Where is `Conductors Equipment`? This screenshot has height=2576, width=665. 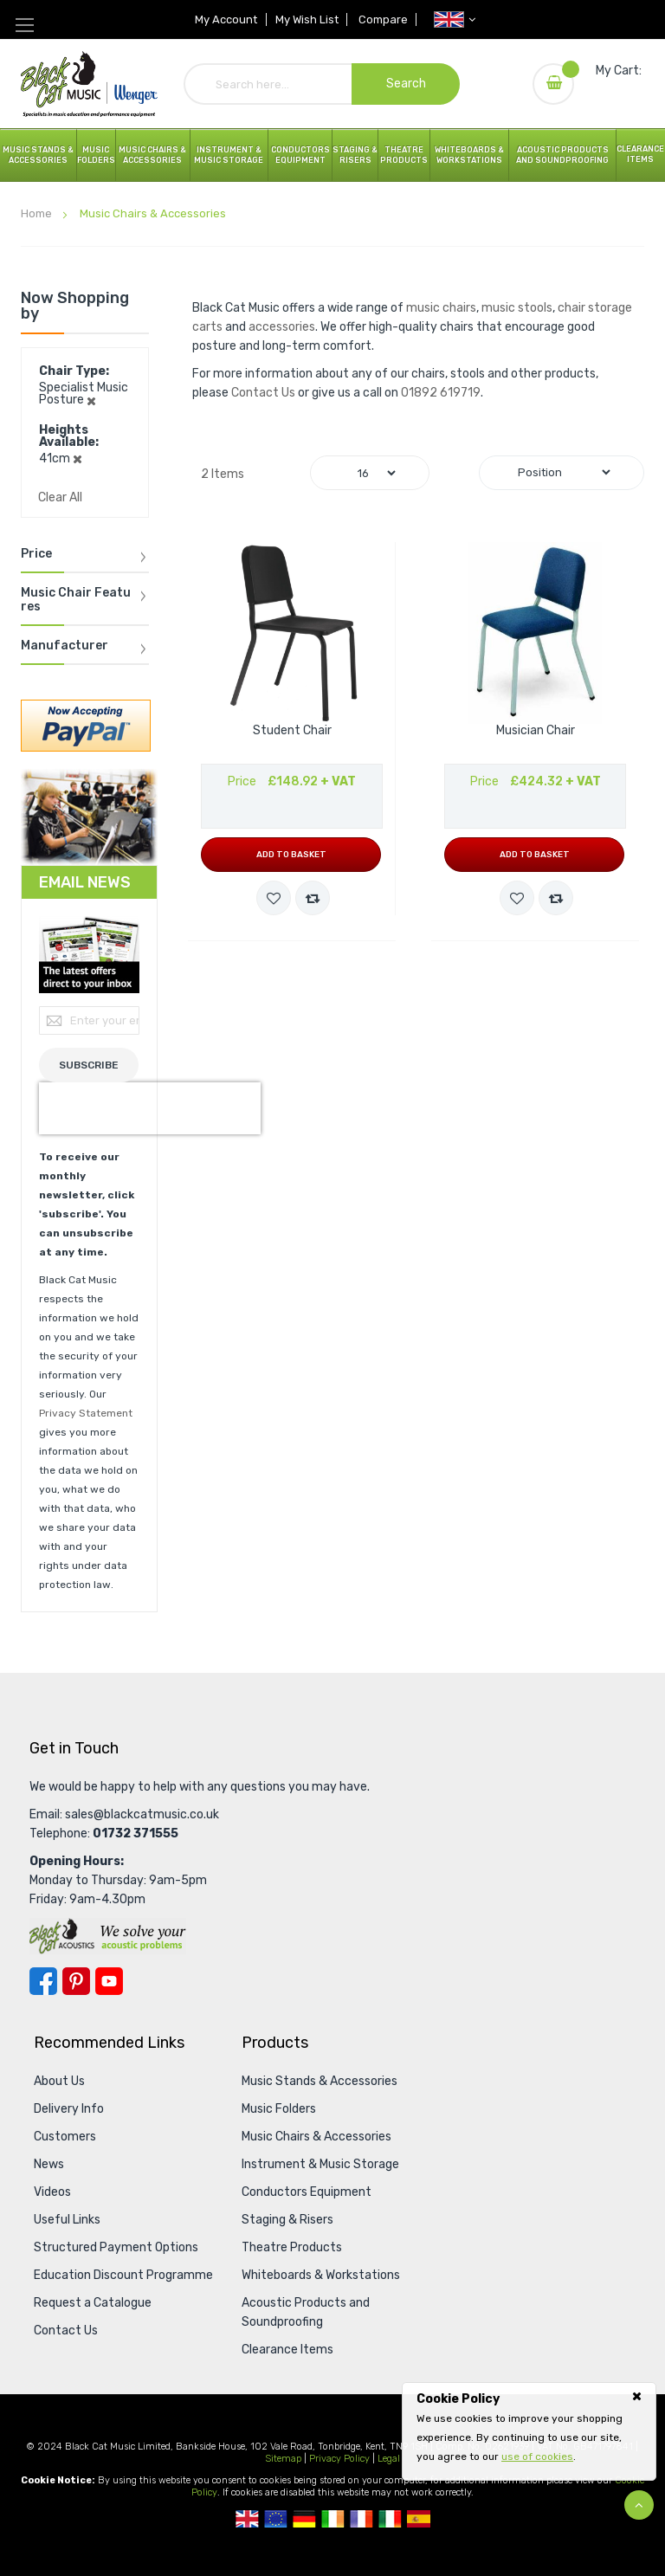 Conductors Equipment is located at coordinates (306, 2192).